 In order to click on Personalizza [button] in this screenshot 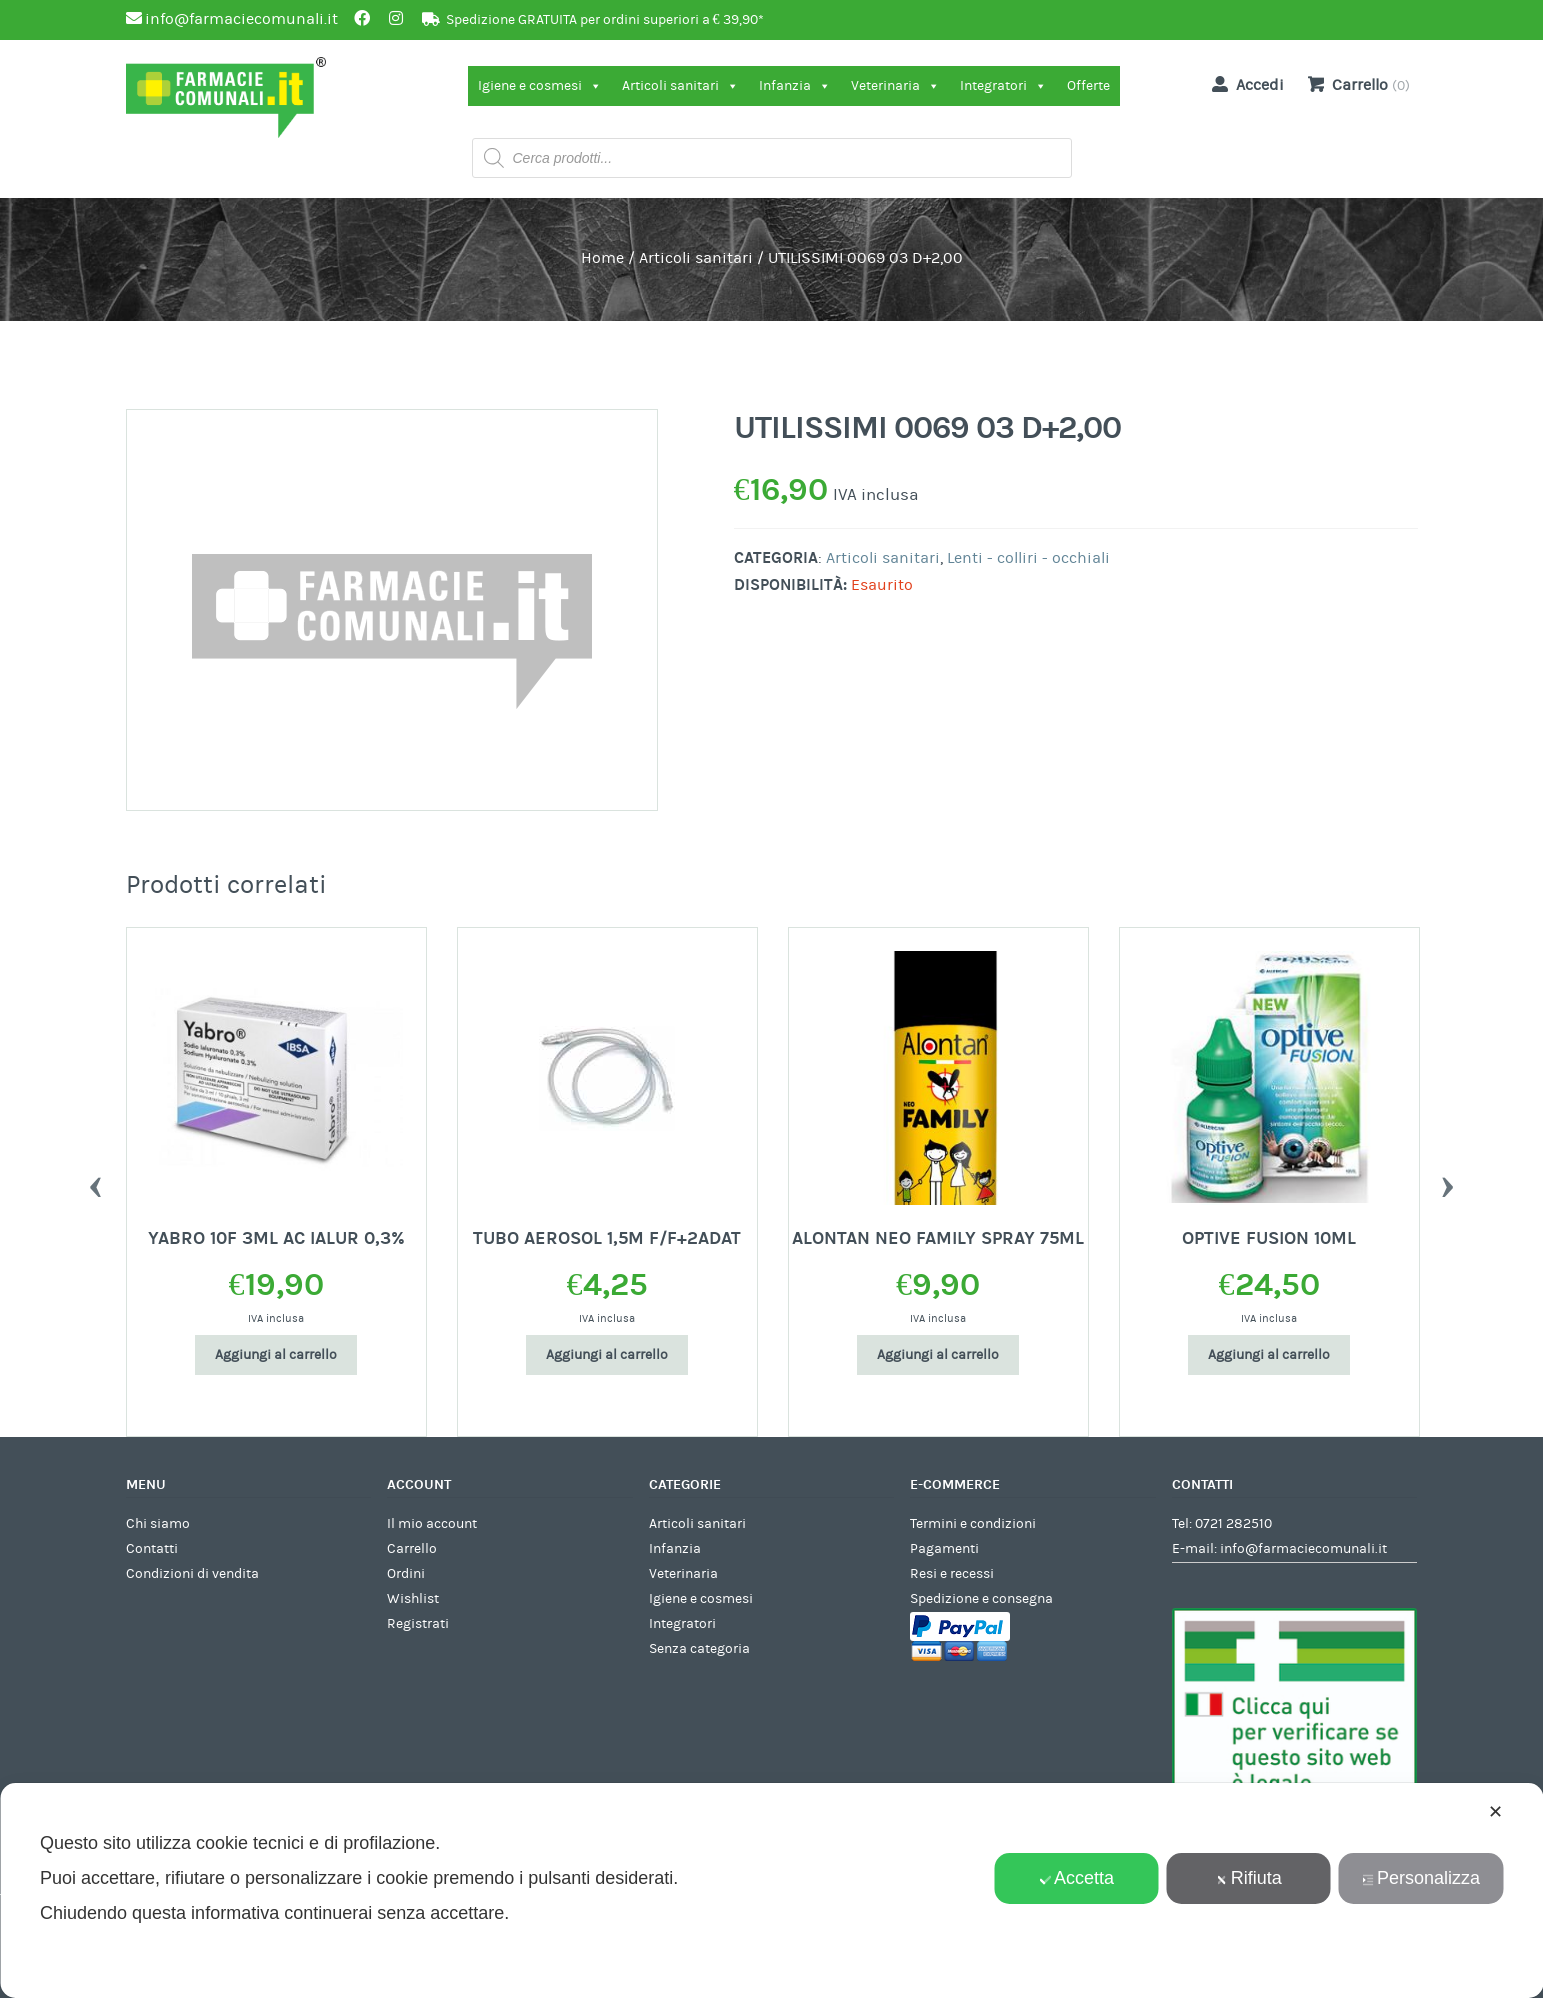, I will do `click(1421, 1878)`.